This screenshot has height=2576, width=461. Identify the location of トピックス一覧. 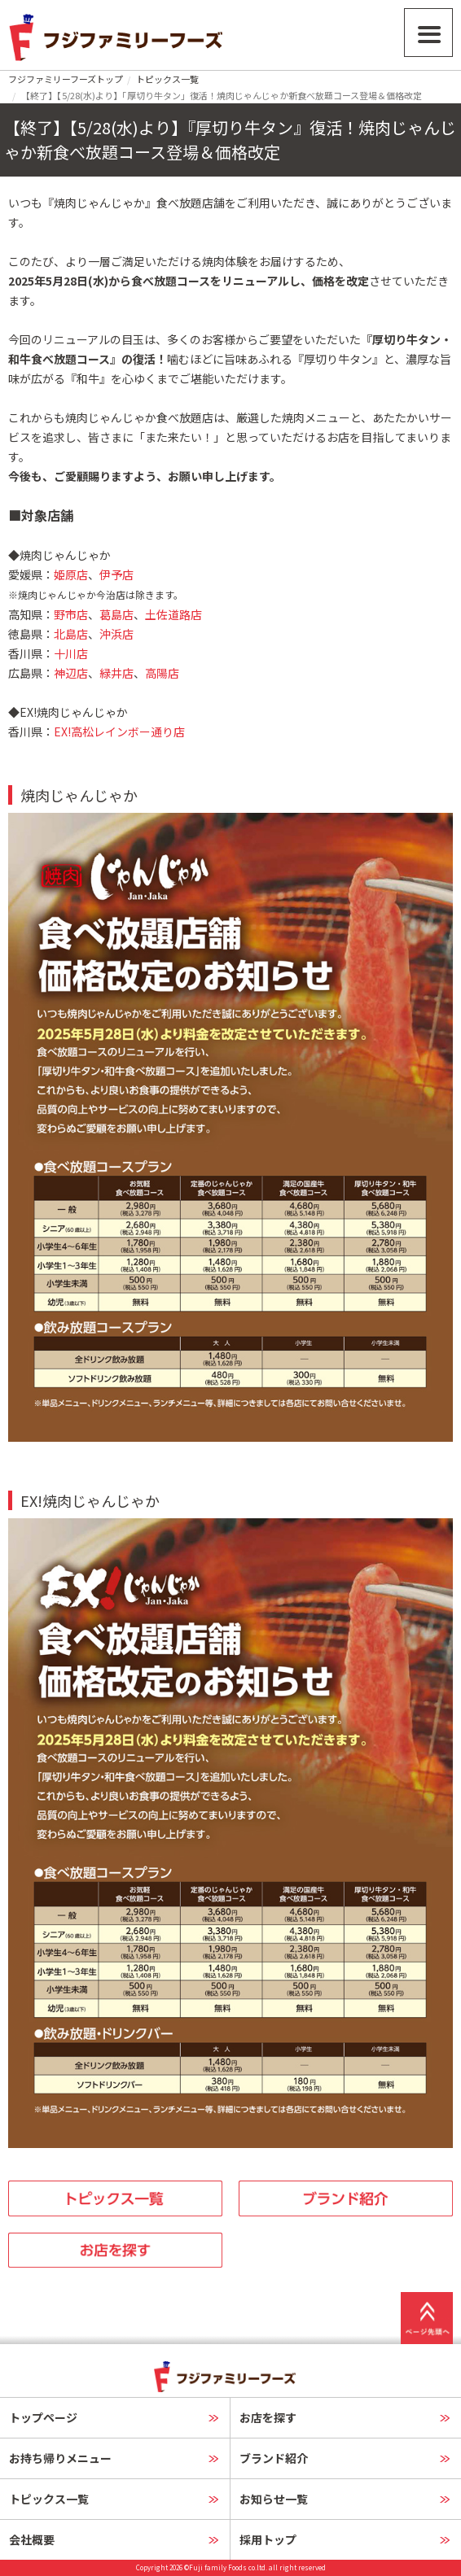
(167, 78).